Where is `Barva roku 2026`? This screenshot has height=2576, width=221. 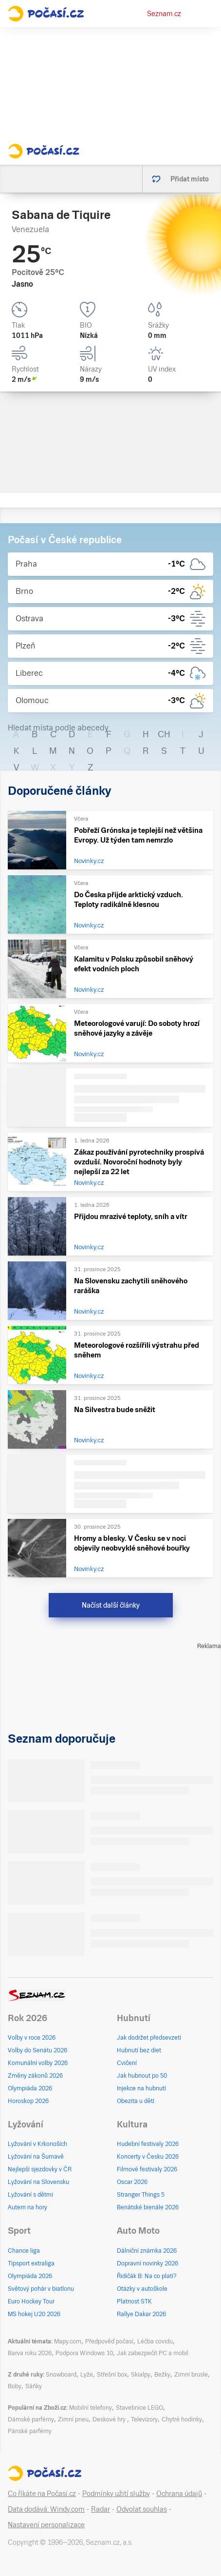
Barva roku 2026 is located at coordinates (30, 2353).